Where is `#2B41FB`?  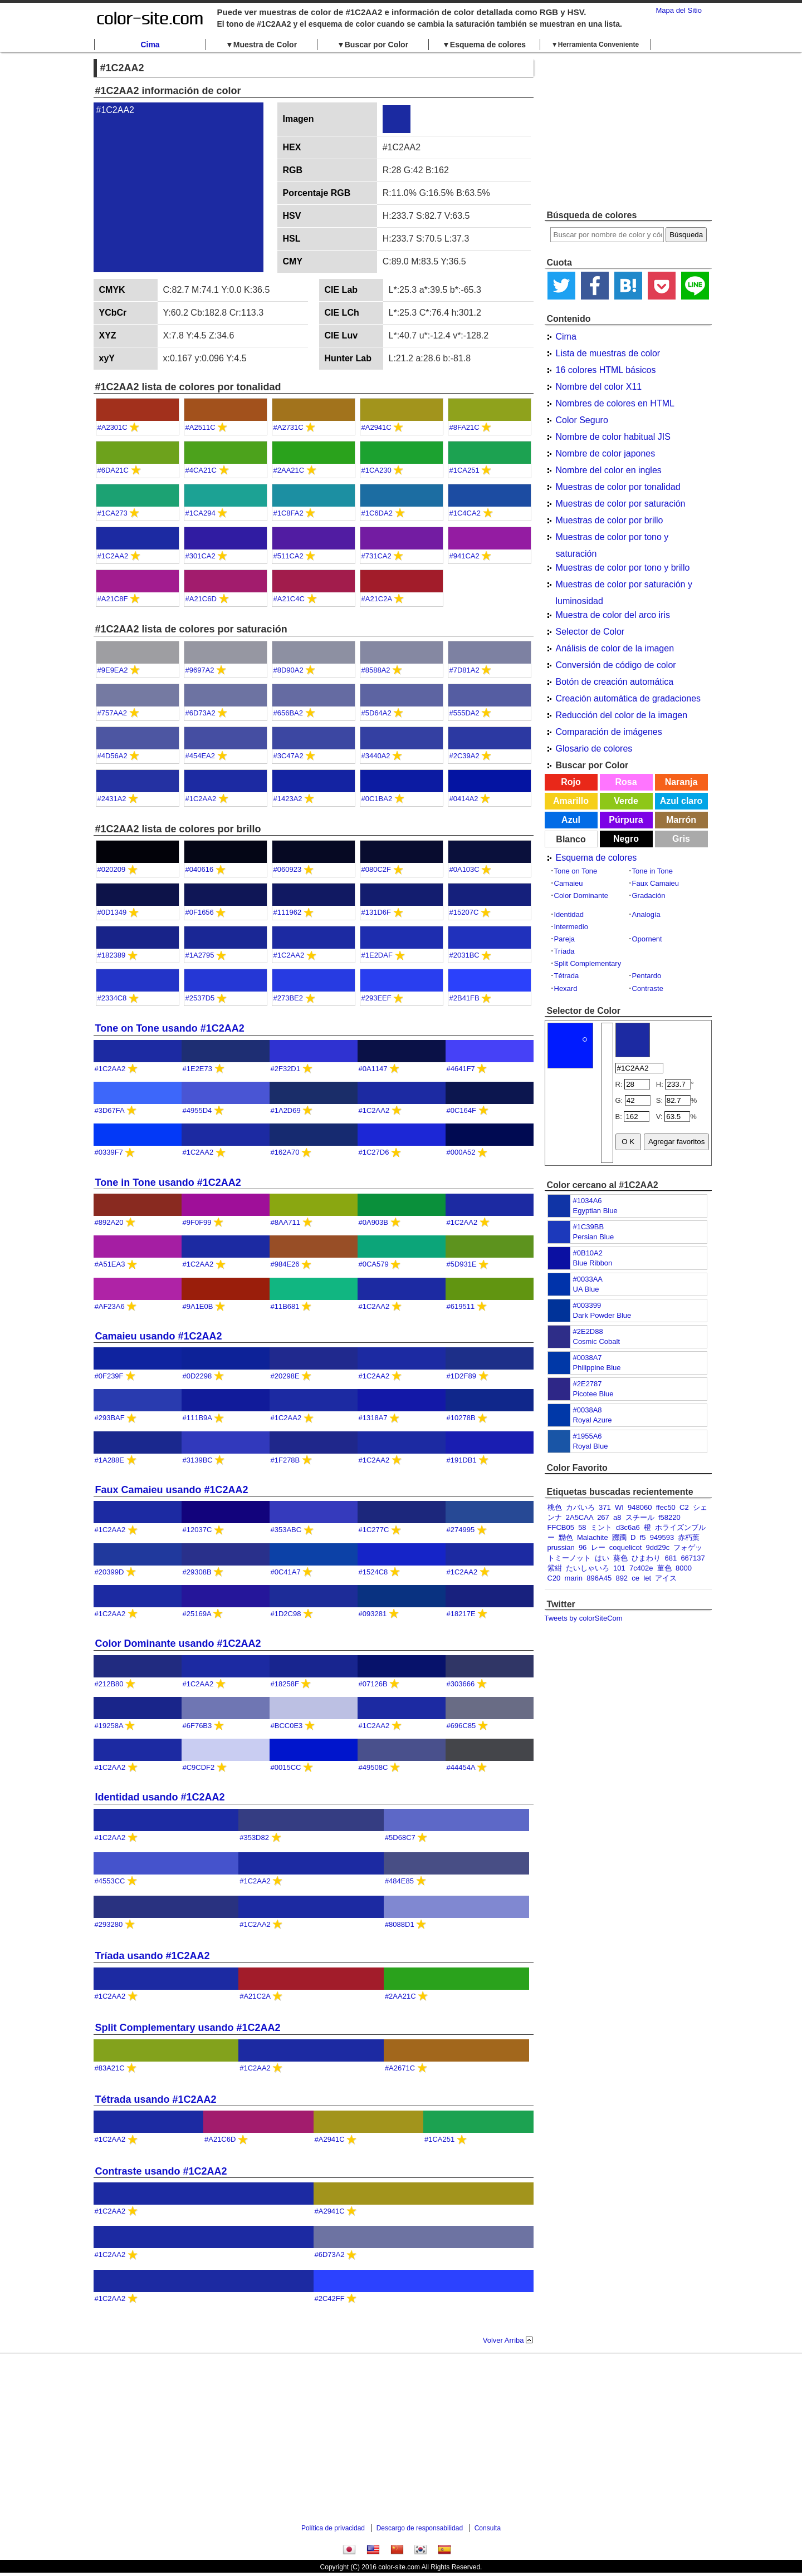 #2B41FB is located at coordinates (464, 998).